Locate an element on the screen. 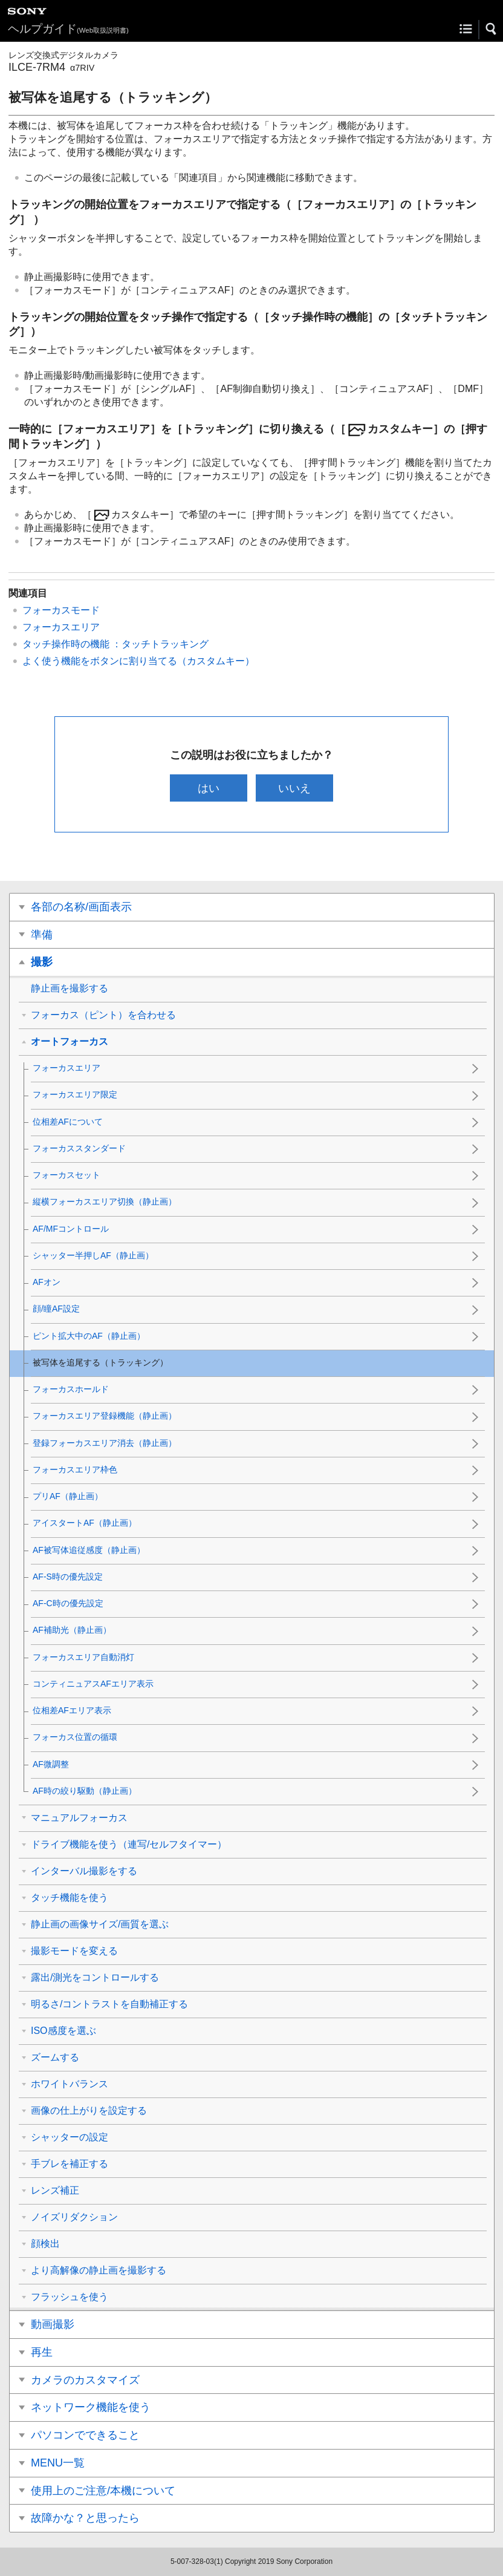 Image resolution: width=503 pixels, height=2576 pixels. [button] is located at coordinates (491, 29).